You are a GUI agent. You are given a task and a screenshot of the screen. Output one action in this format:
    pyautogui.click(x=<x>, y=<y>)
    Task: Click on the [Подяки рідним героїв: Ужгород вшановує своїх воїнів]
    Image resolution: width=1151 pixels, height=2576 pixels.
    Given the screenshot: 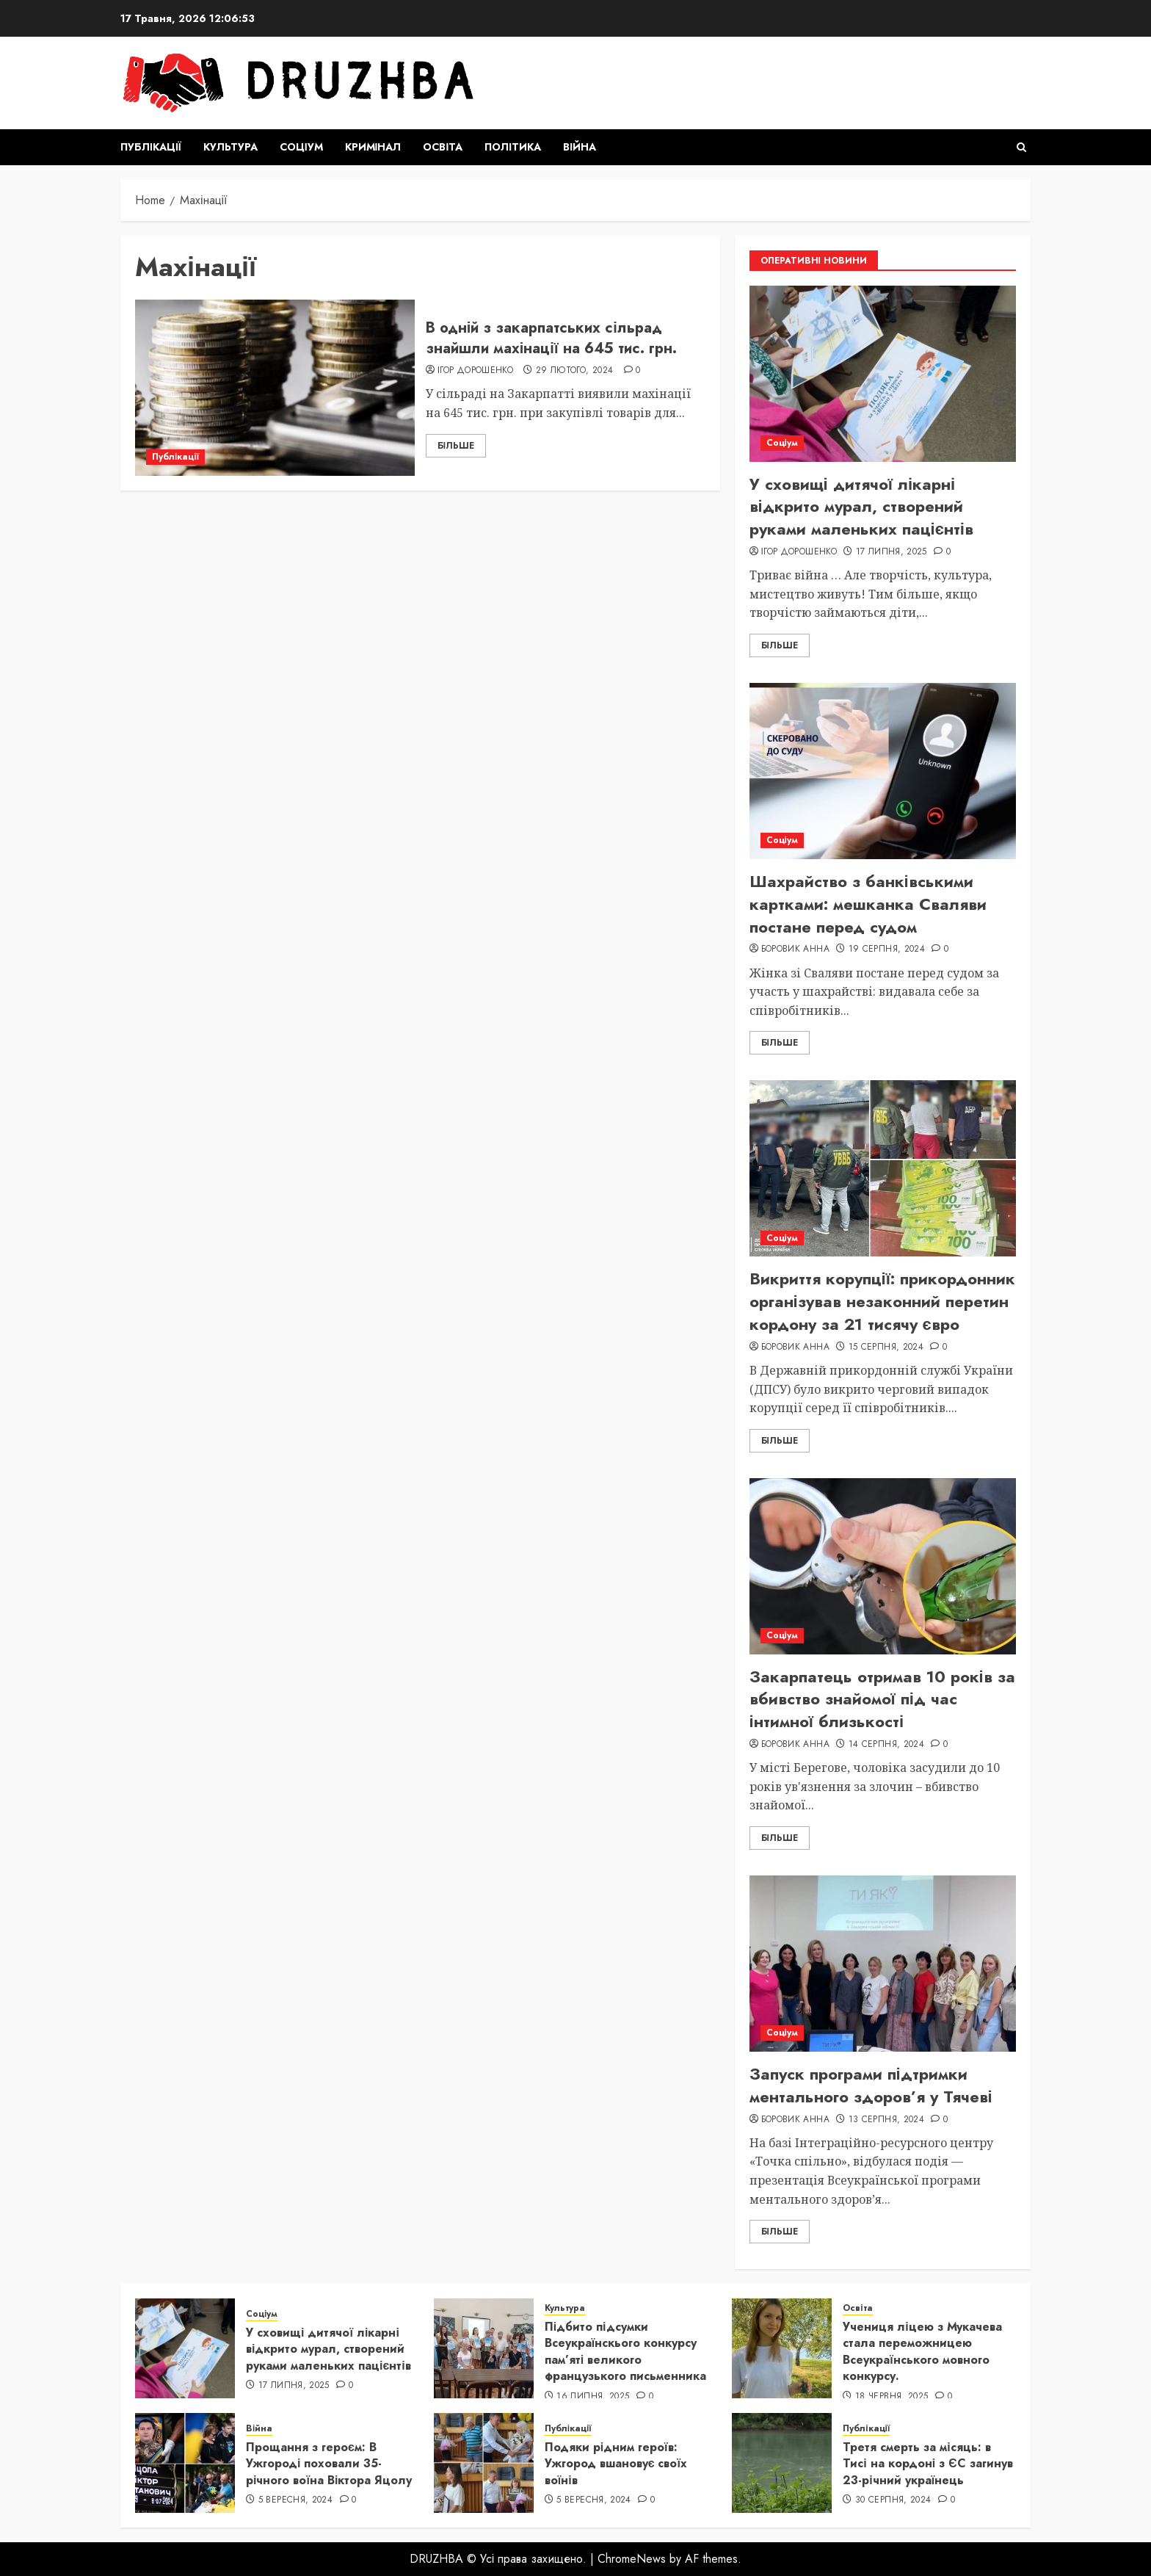 What is the action you would take?
    pyautogui.click(x=484, y=2463)
    